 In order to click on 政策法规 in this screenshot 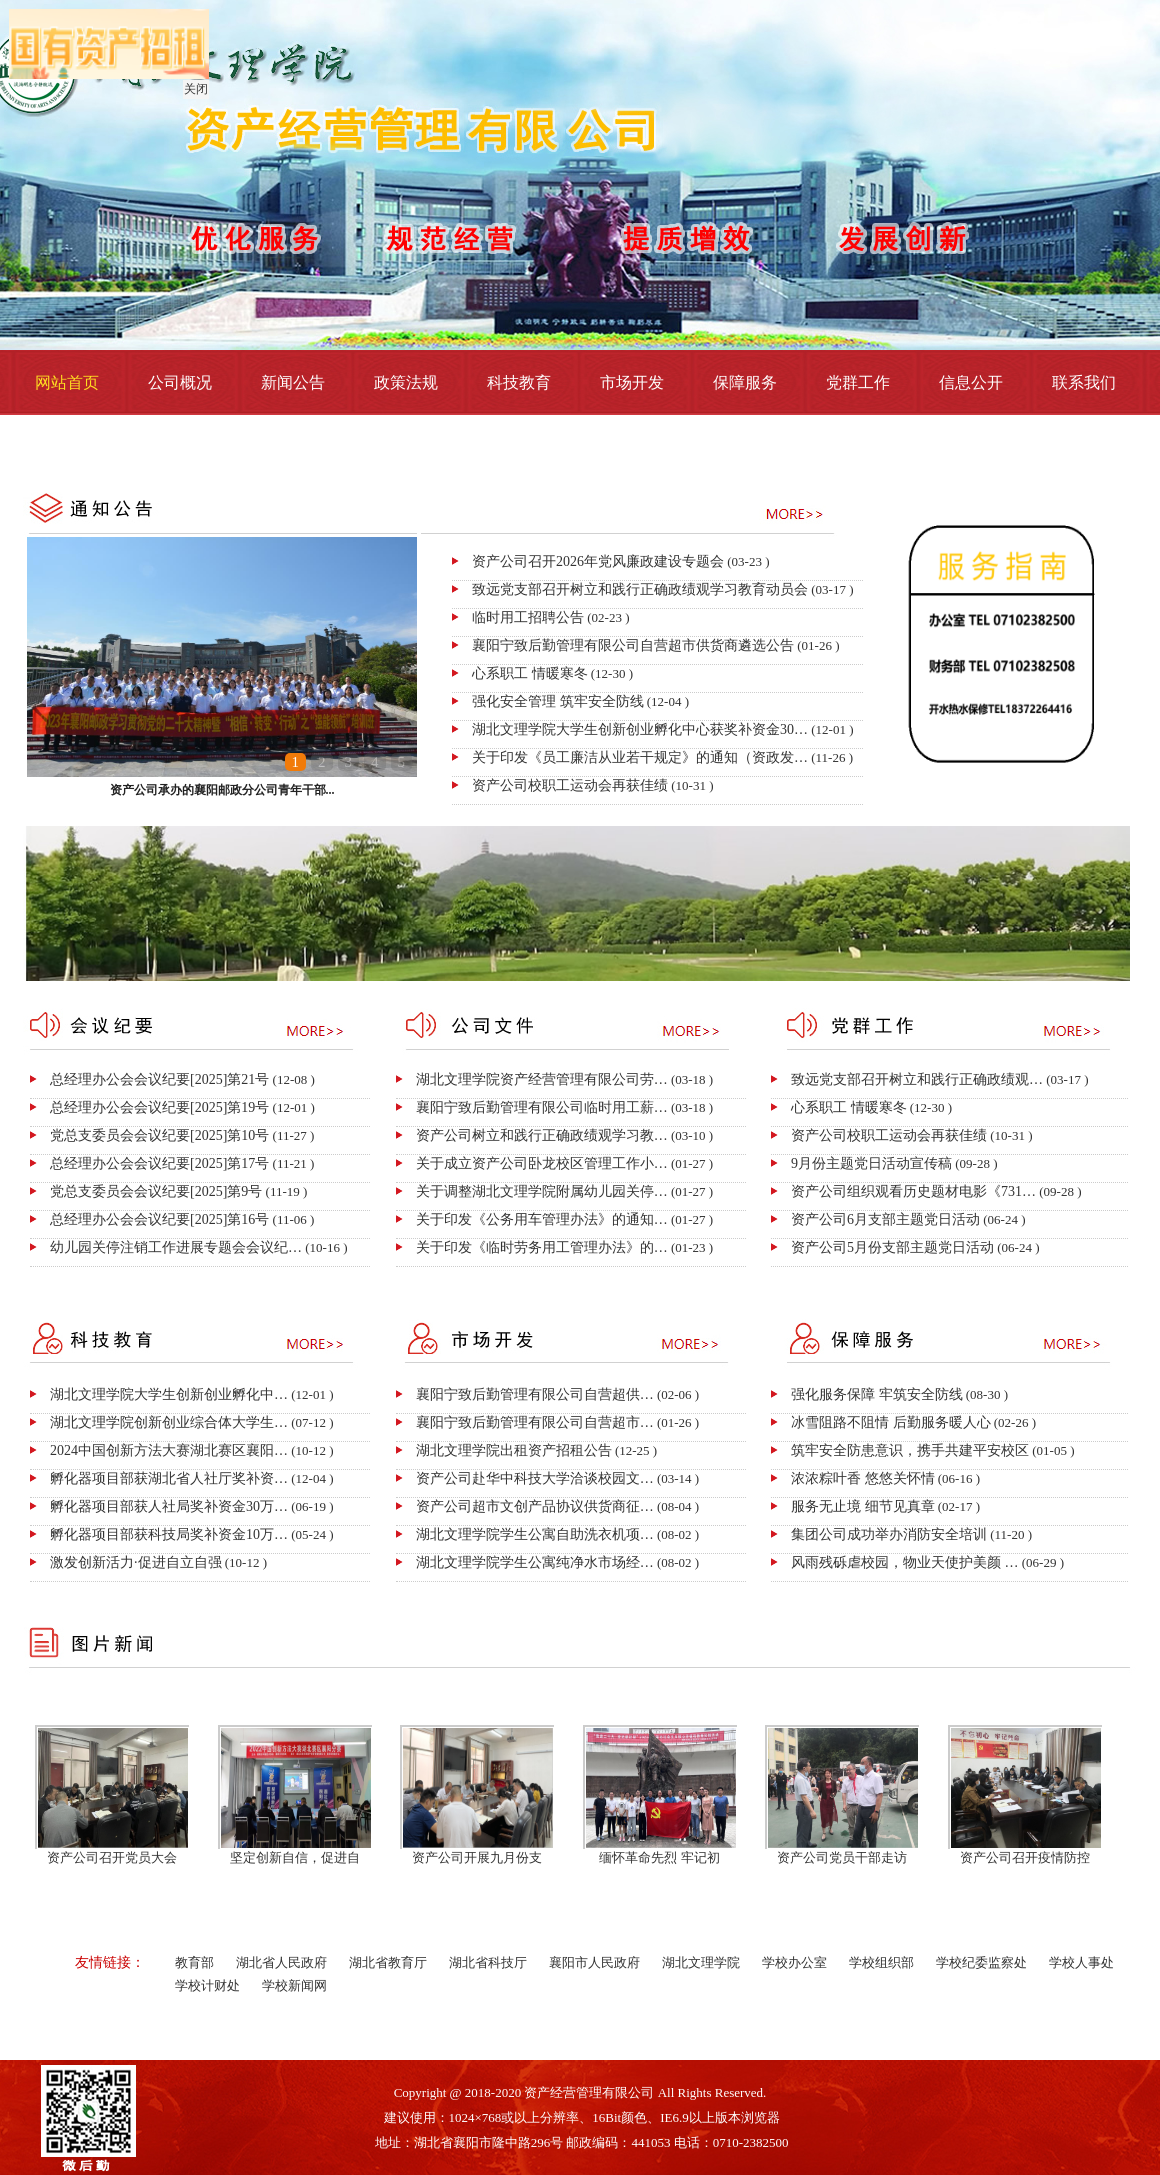, I will do `click(406, 382)`.